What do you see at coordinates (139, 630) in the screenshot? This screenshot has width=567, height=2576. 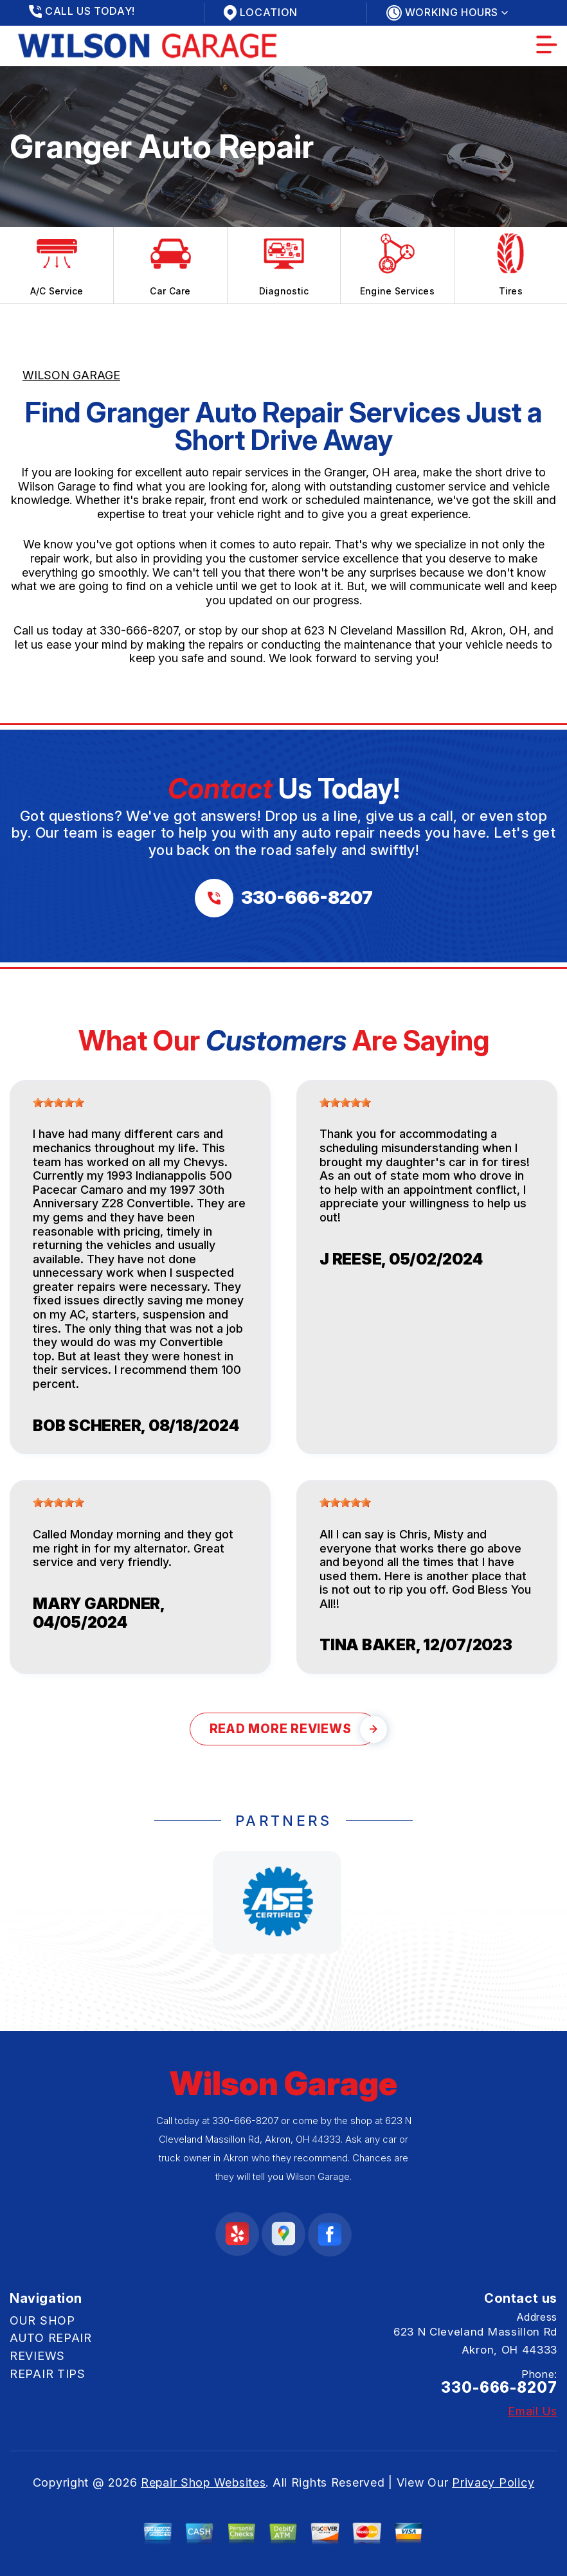 I see `330-666-8207` at bounding box center [139, 630].